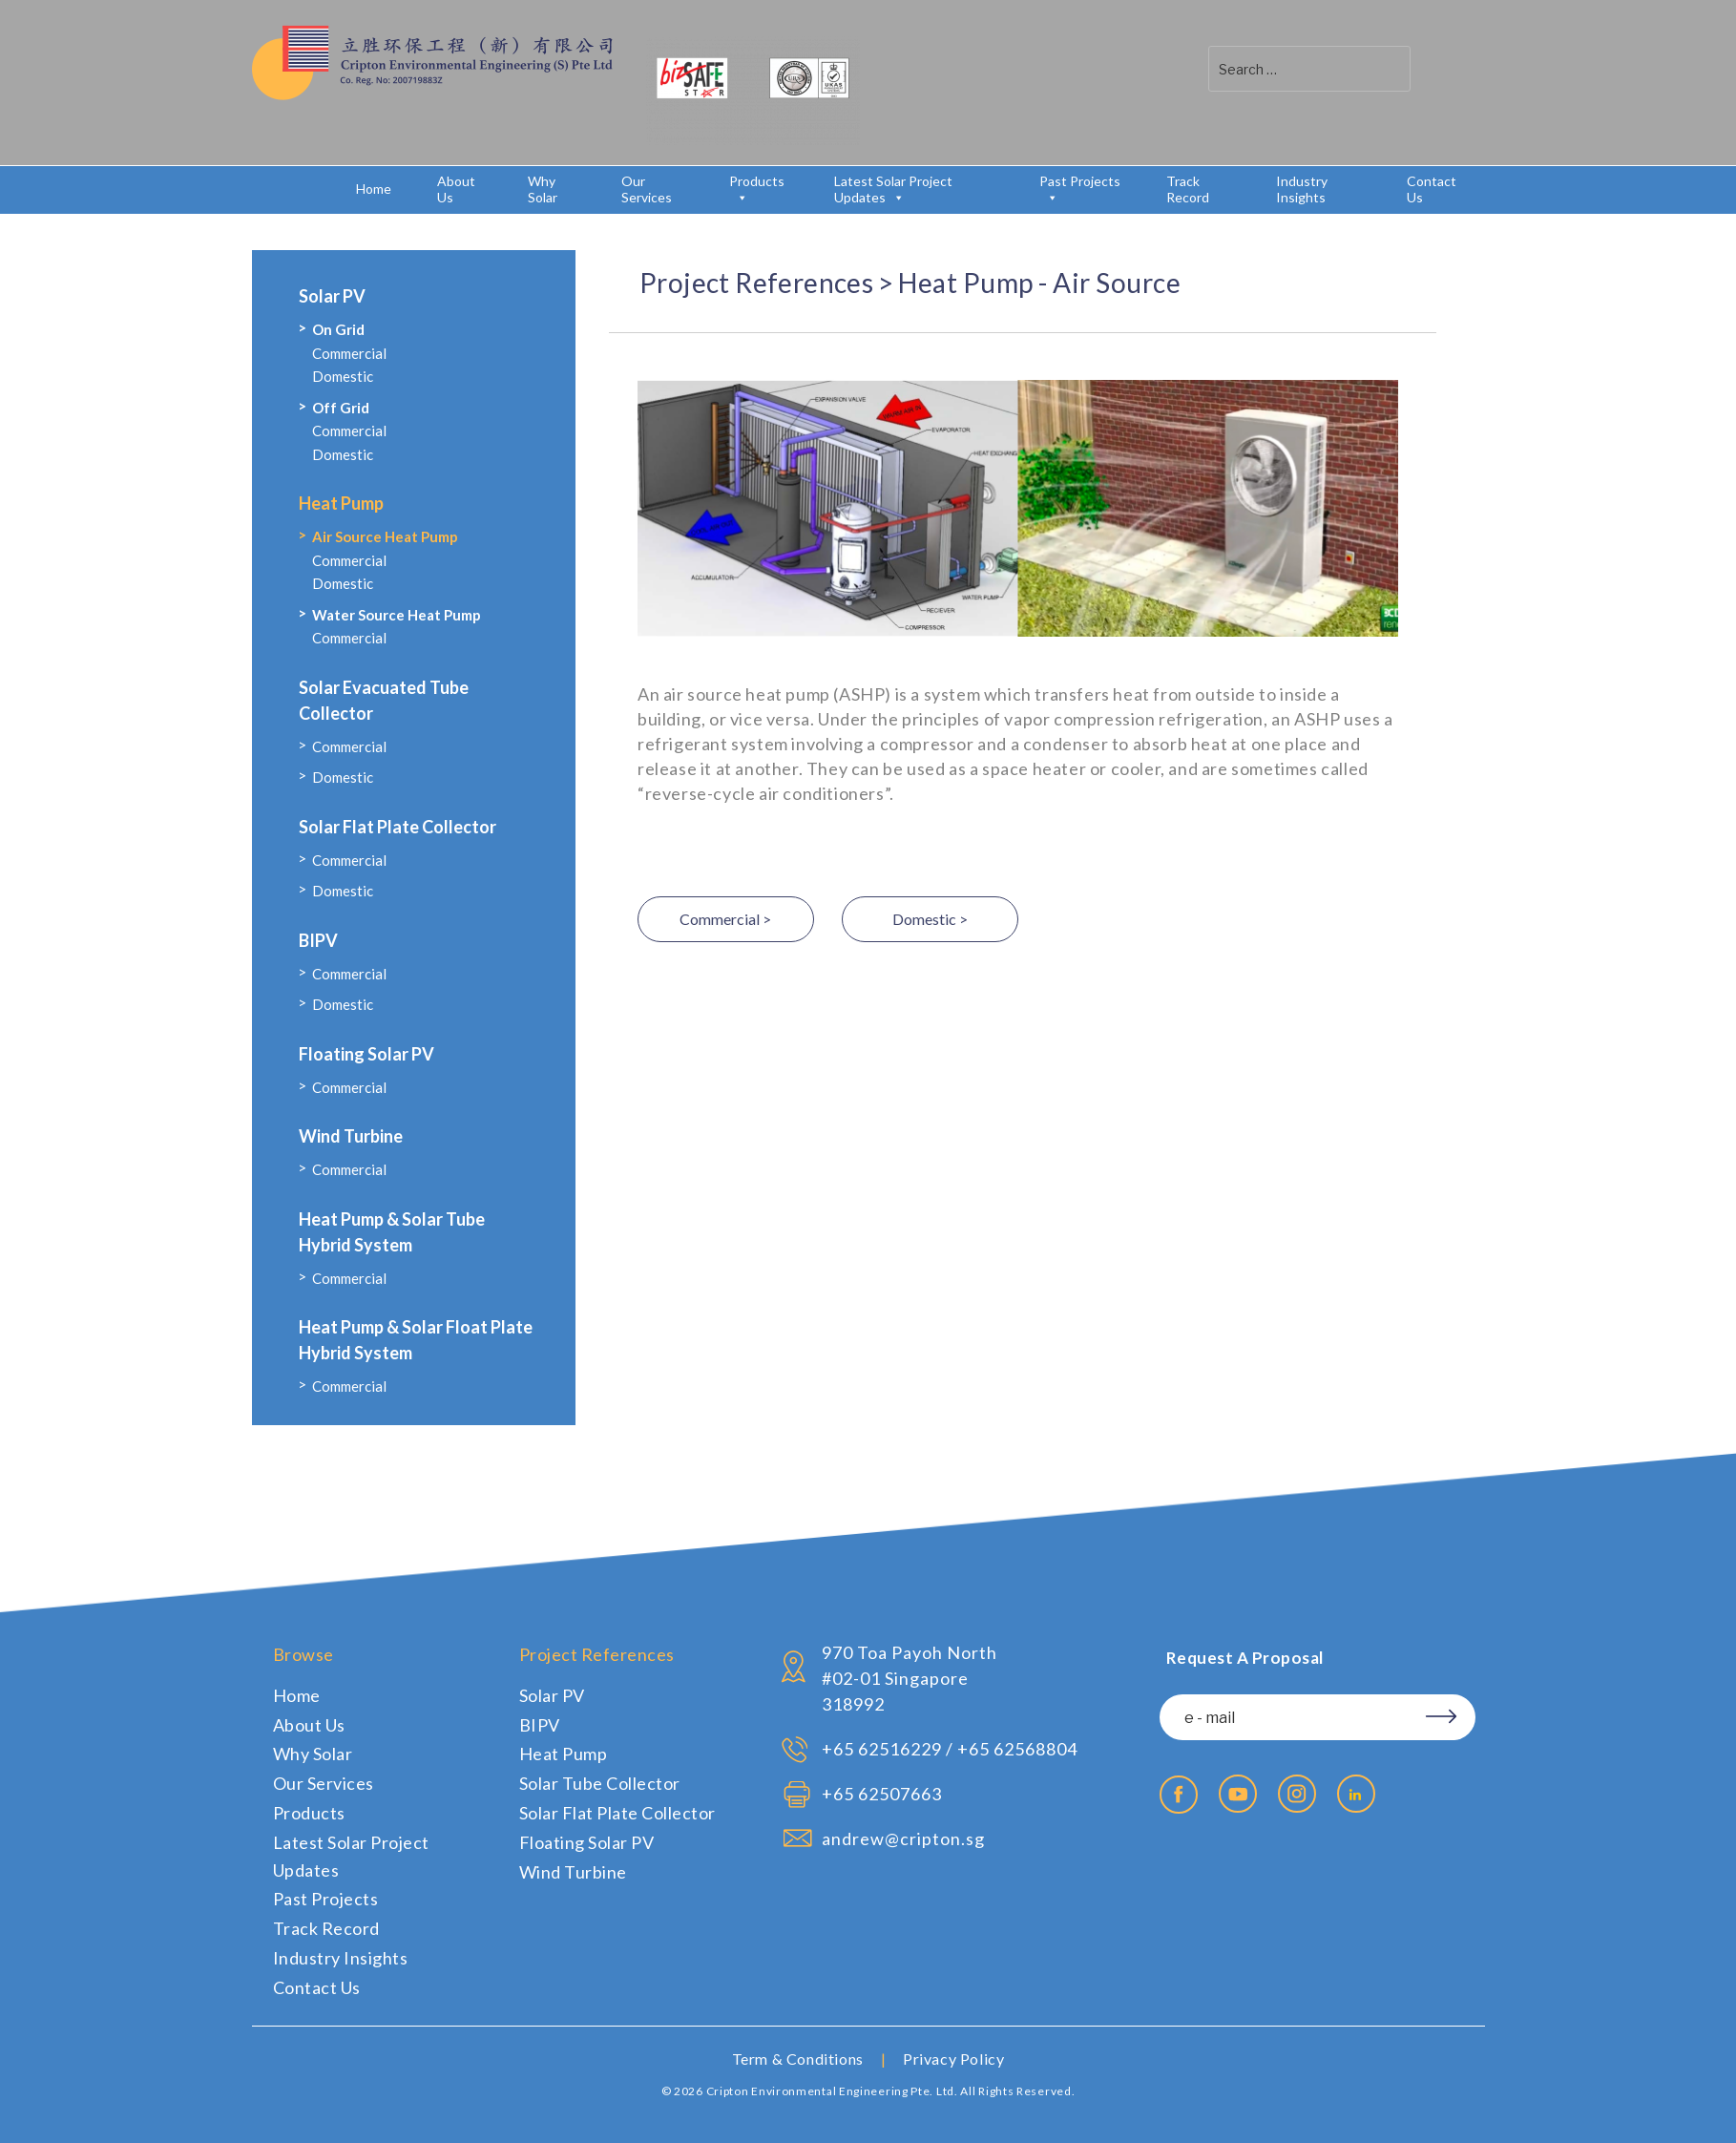 The height and width of the screenshot is (2143, 1736). What do you see at coordinates (396, 614) in the screenshot?
I see `Water Source Heat Pump` at bounding box center [396, 614].